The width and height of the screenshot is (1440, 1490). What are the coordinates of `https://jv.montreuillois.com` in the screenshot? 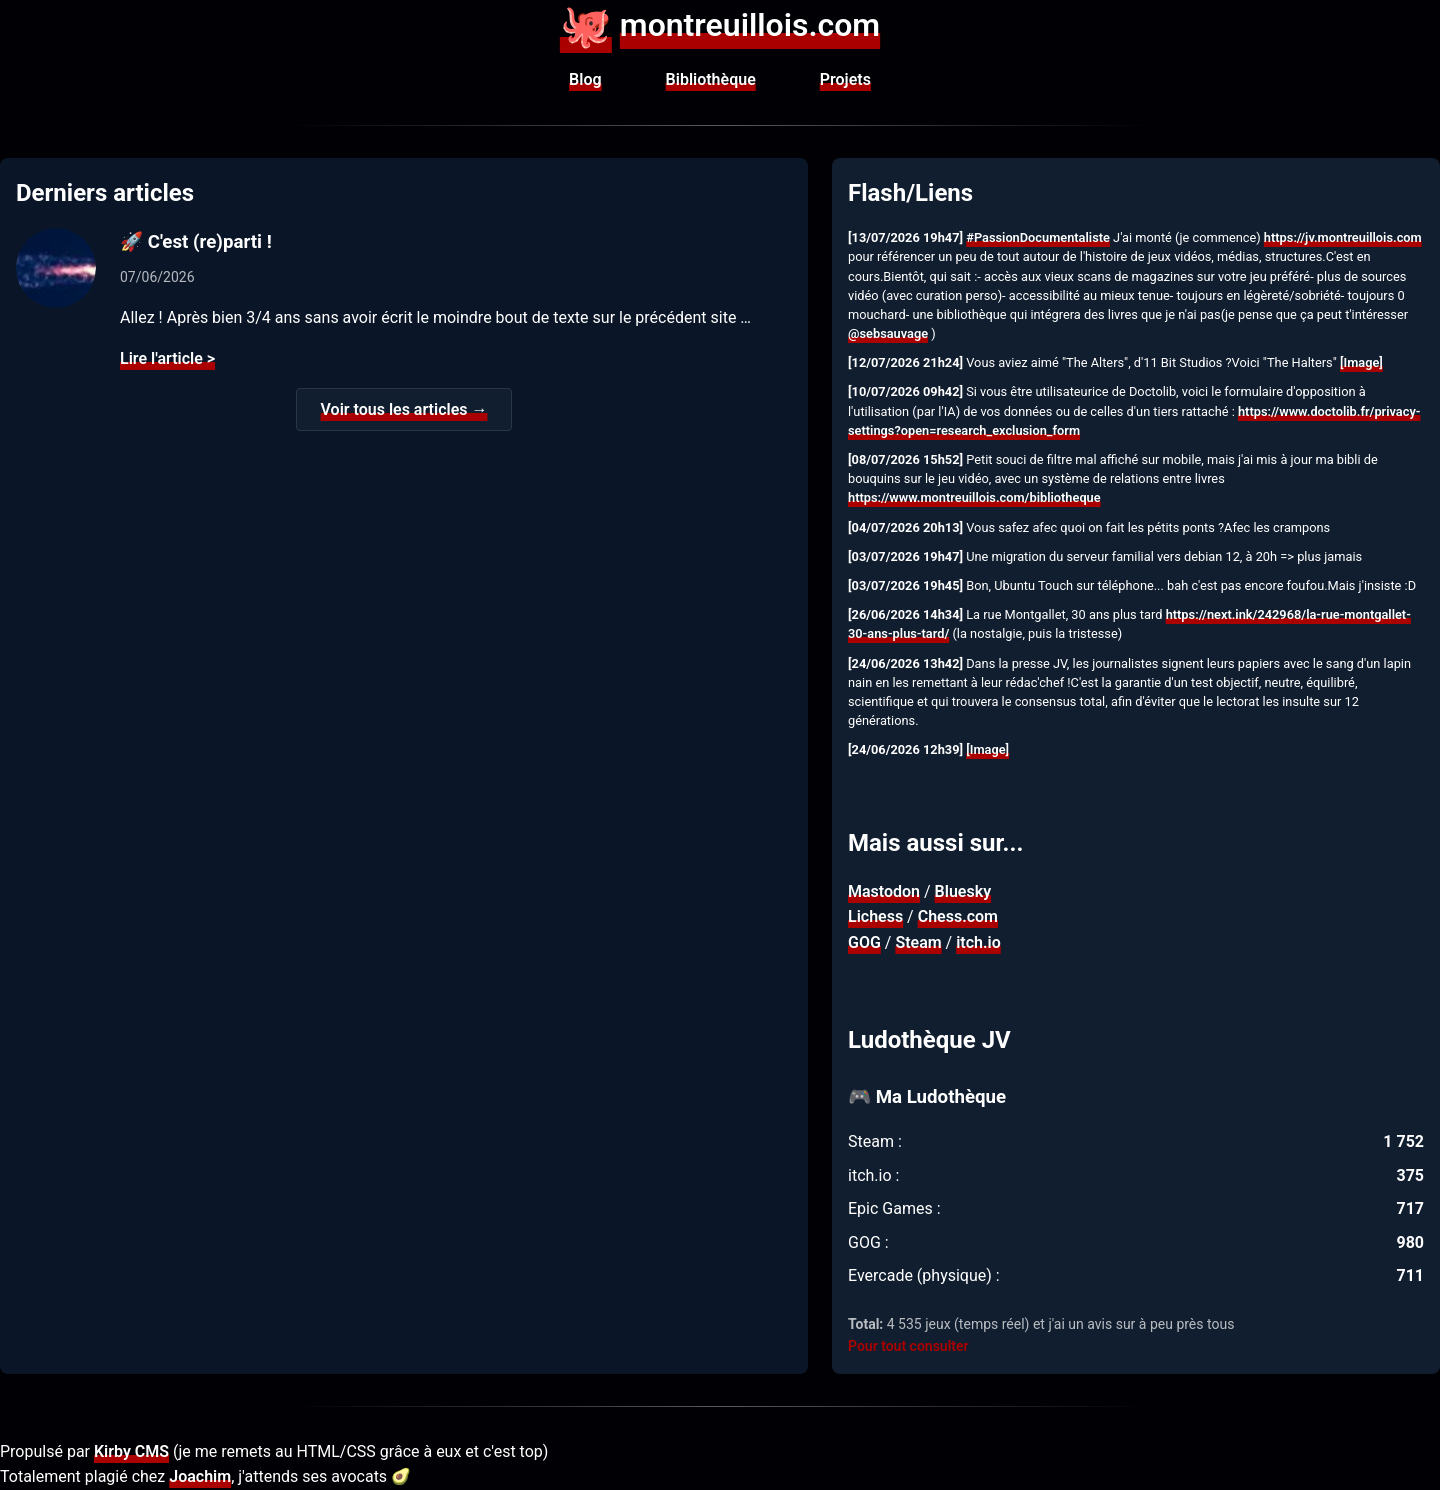 It's located at (1343, 237).